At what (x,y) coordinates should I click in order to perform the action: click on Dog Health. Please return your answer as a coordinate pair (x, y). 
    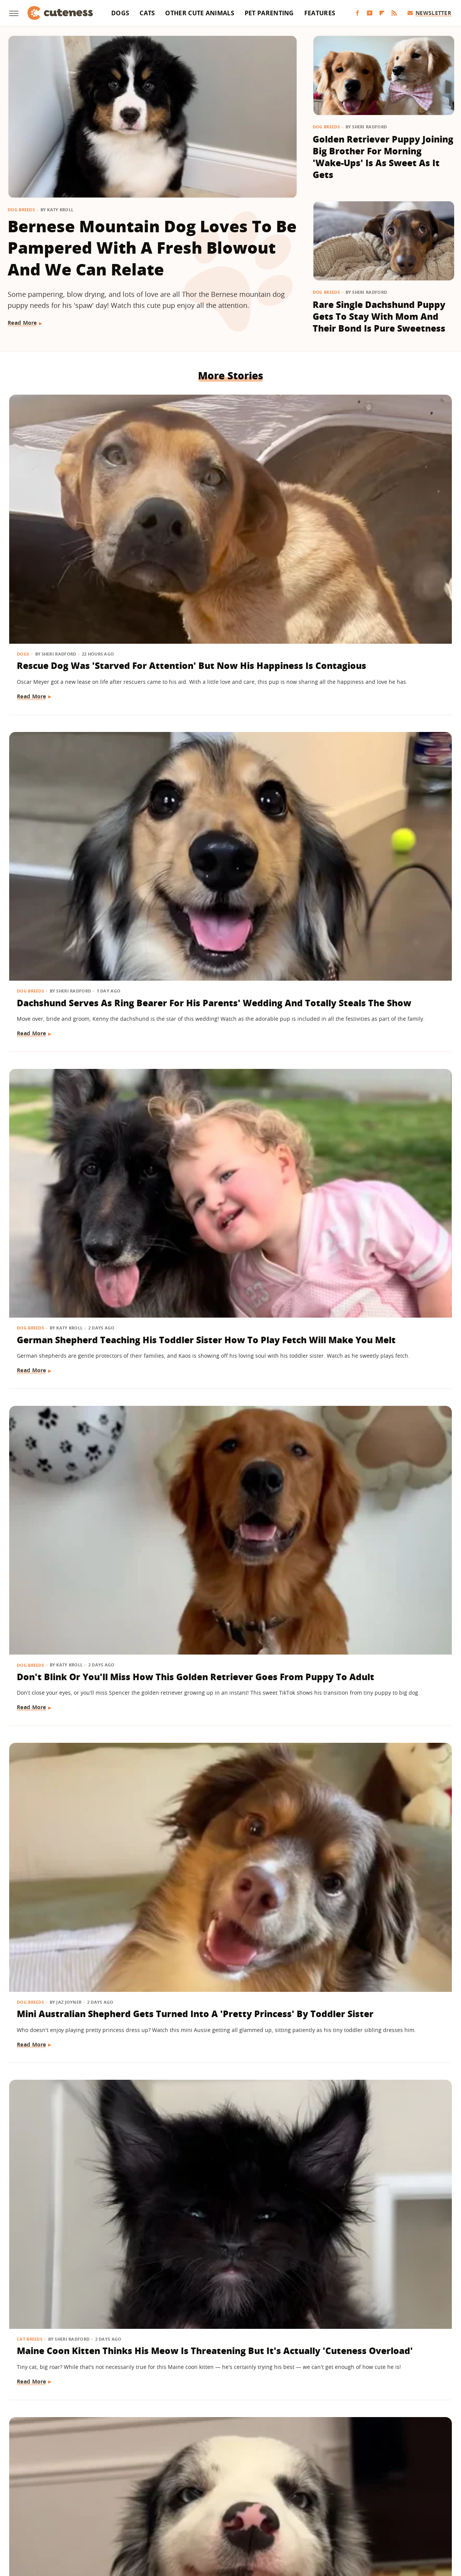
    Looking at the image, I should click on (183, 1817).